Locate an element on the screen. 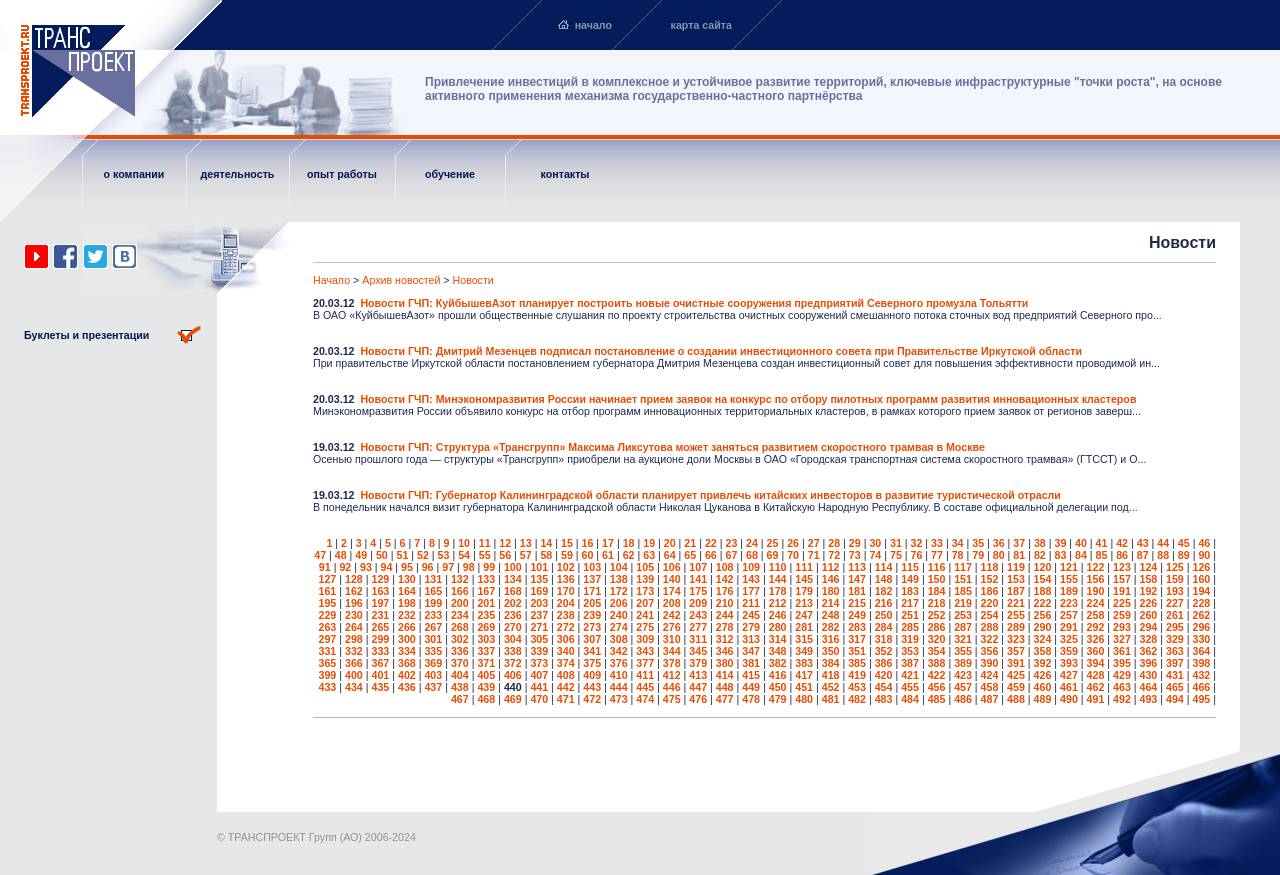 This screenshot has width=1280, height=875. карта сайта is located at coordinates (701, 25).